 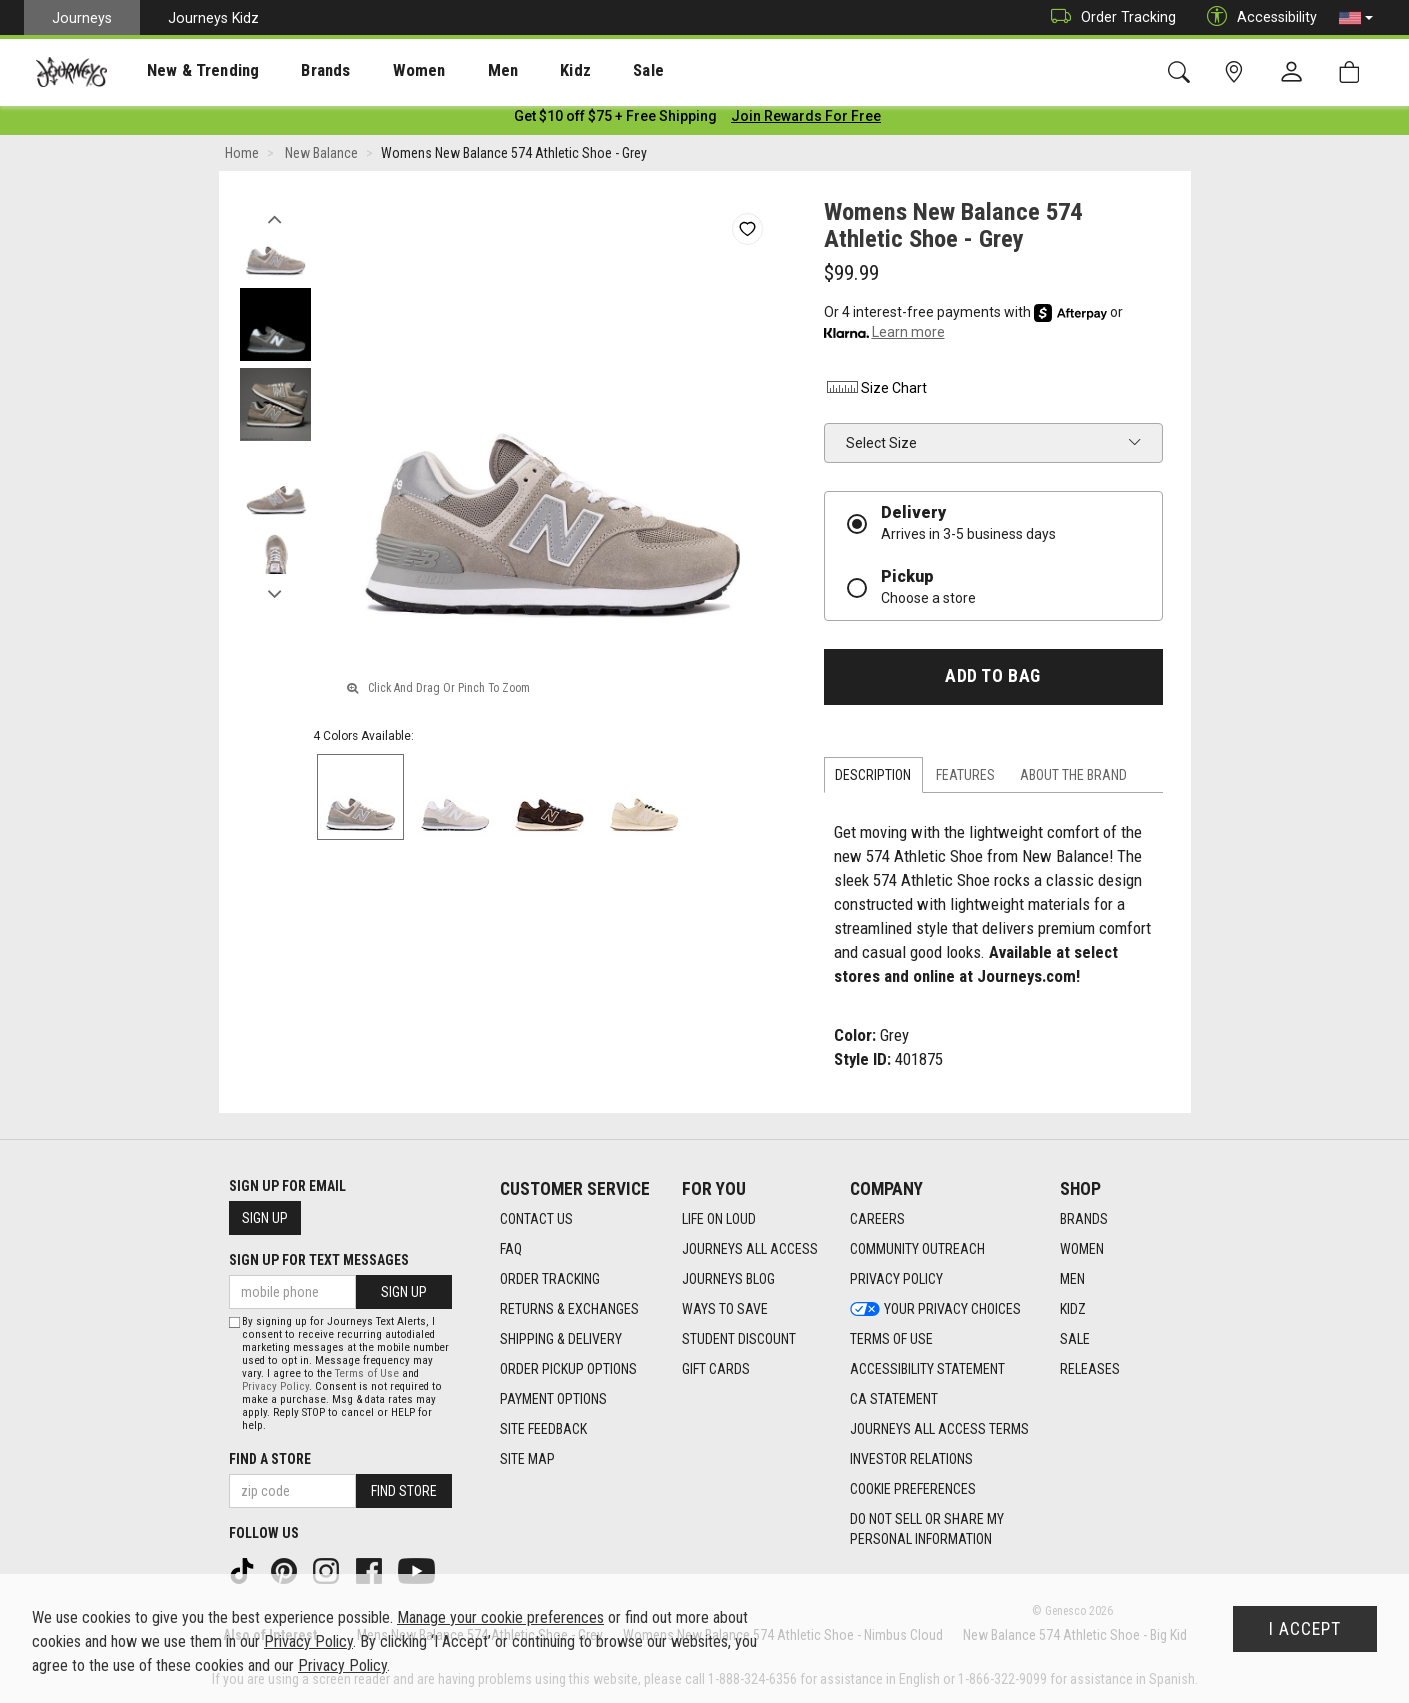 I want to click on Journeys All Access [Journeys All Access footer link], so click(x=750, y=1249).